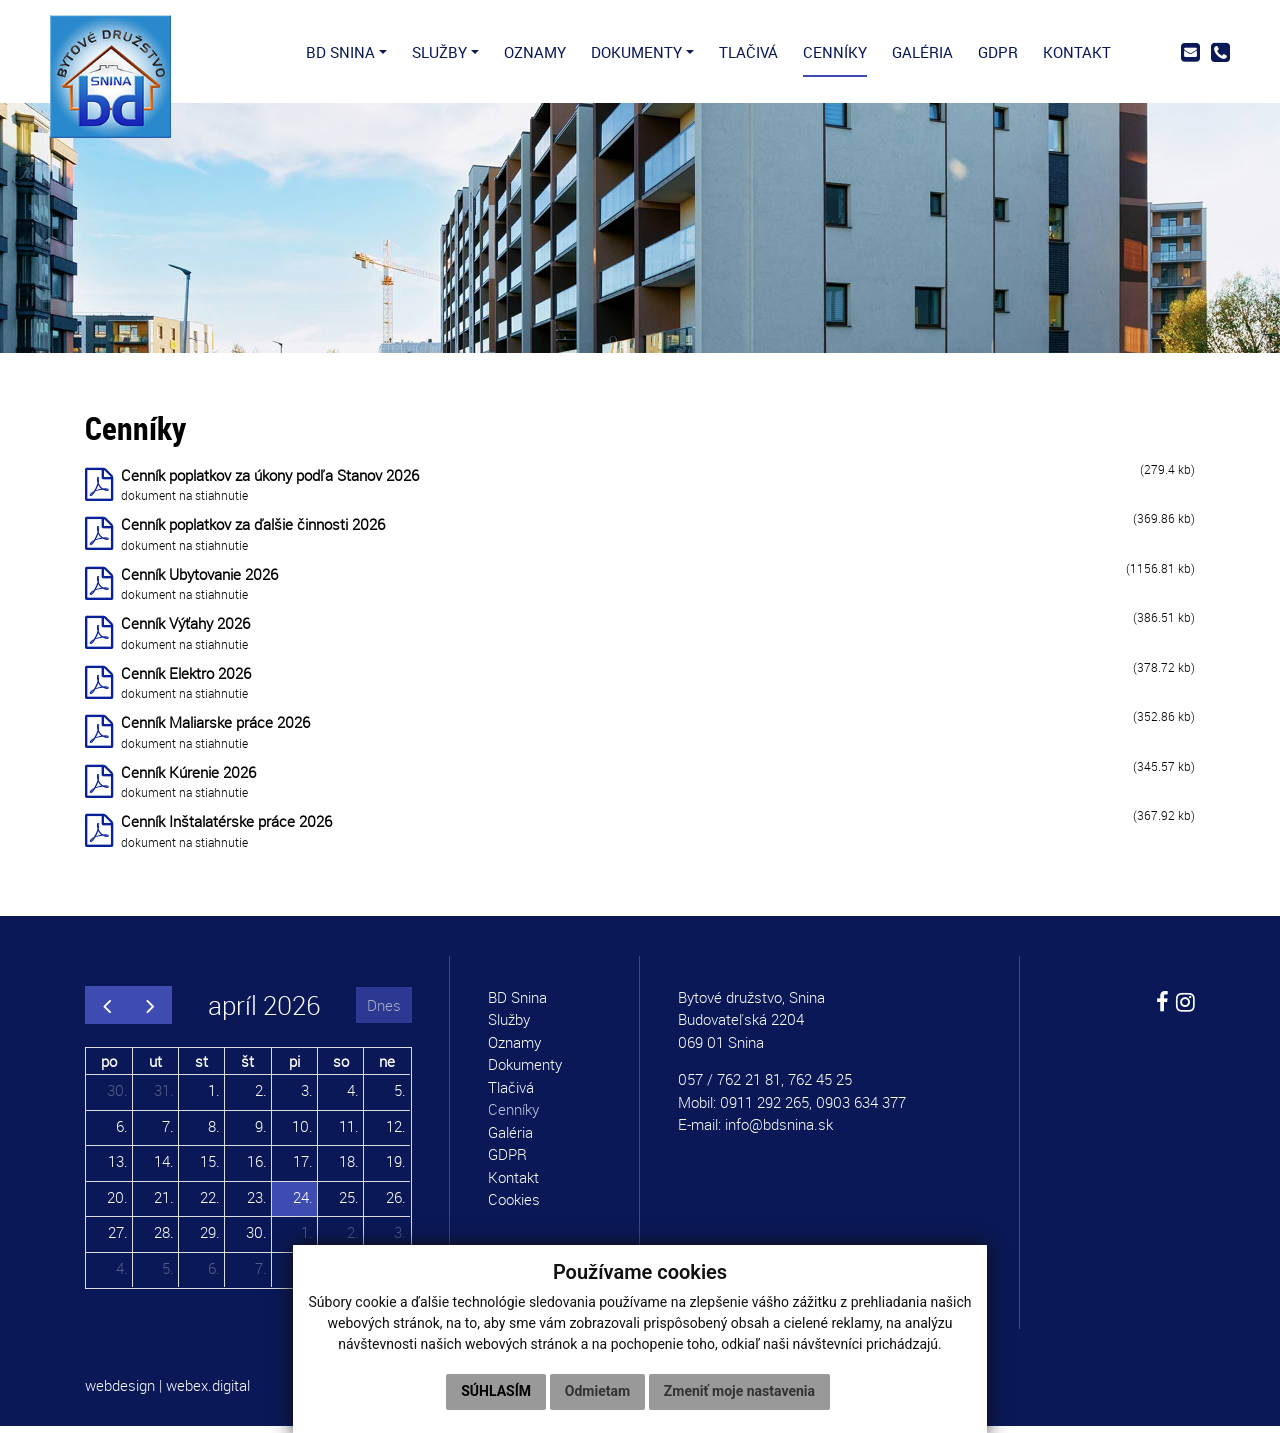 Image resolution: width=1280 pixels, height=1433 pixels. What do you see at coordinates (247, 1067) in the screenshot?
I see `št` at bounding box center [247, 1067].